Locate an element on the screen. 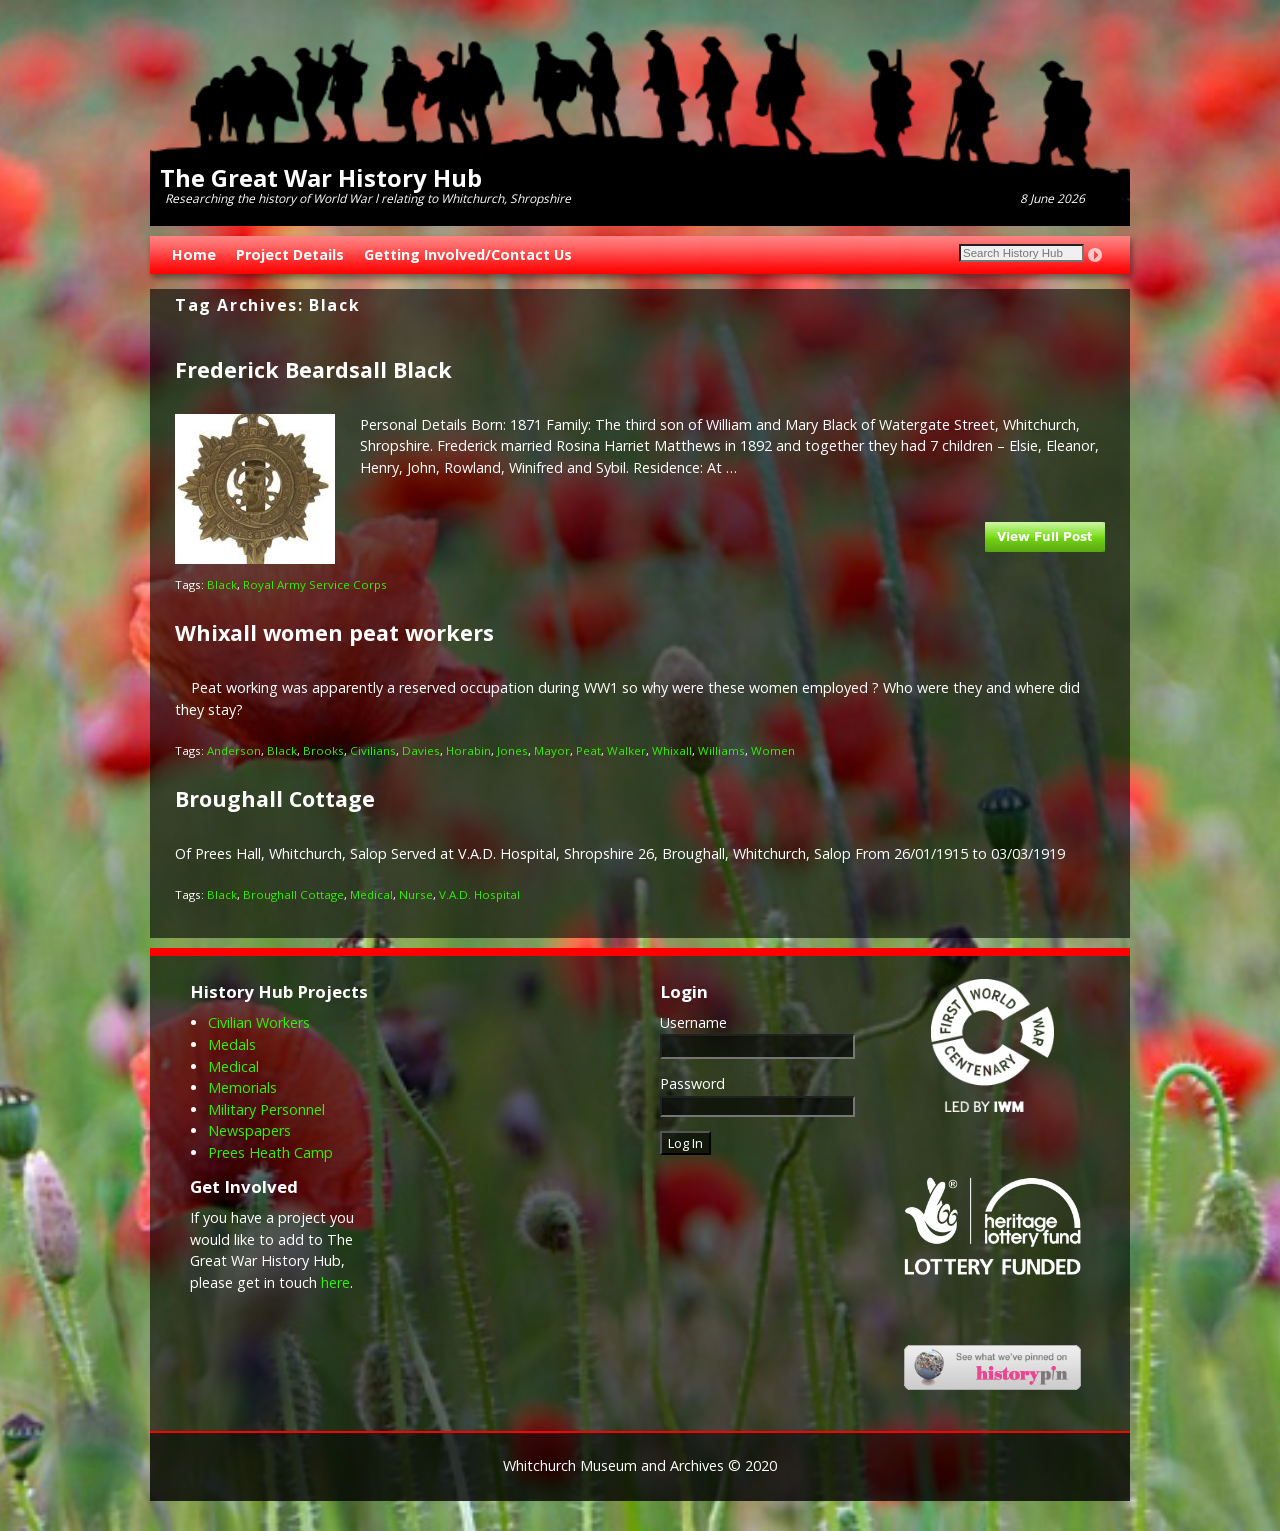  Anderson is located at coordinates (234, 750).